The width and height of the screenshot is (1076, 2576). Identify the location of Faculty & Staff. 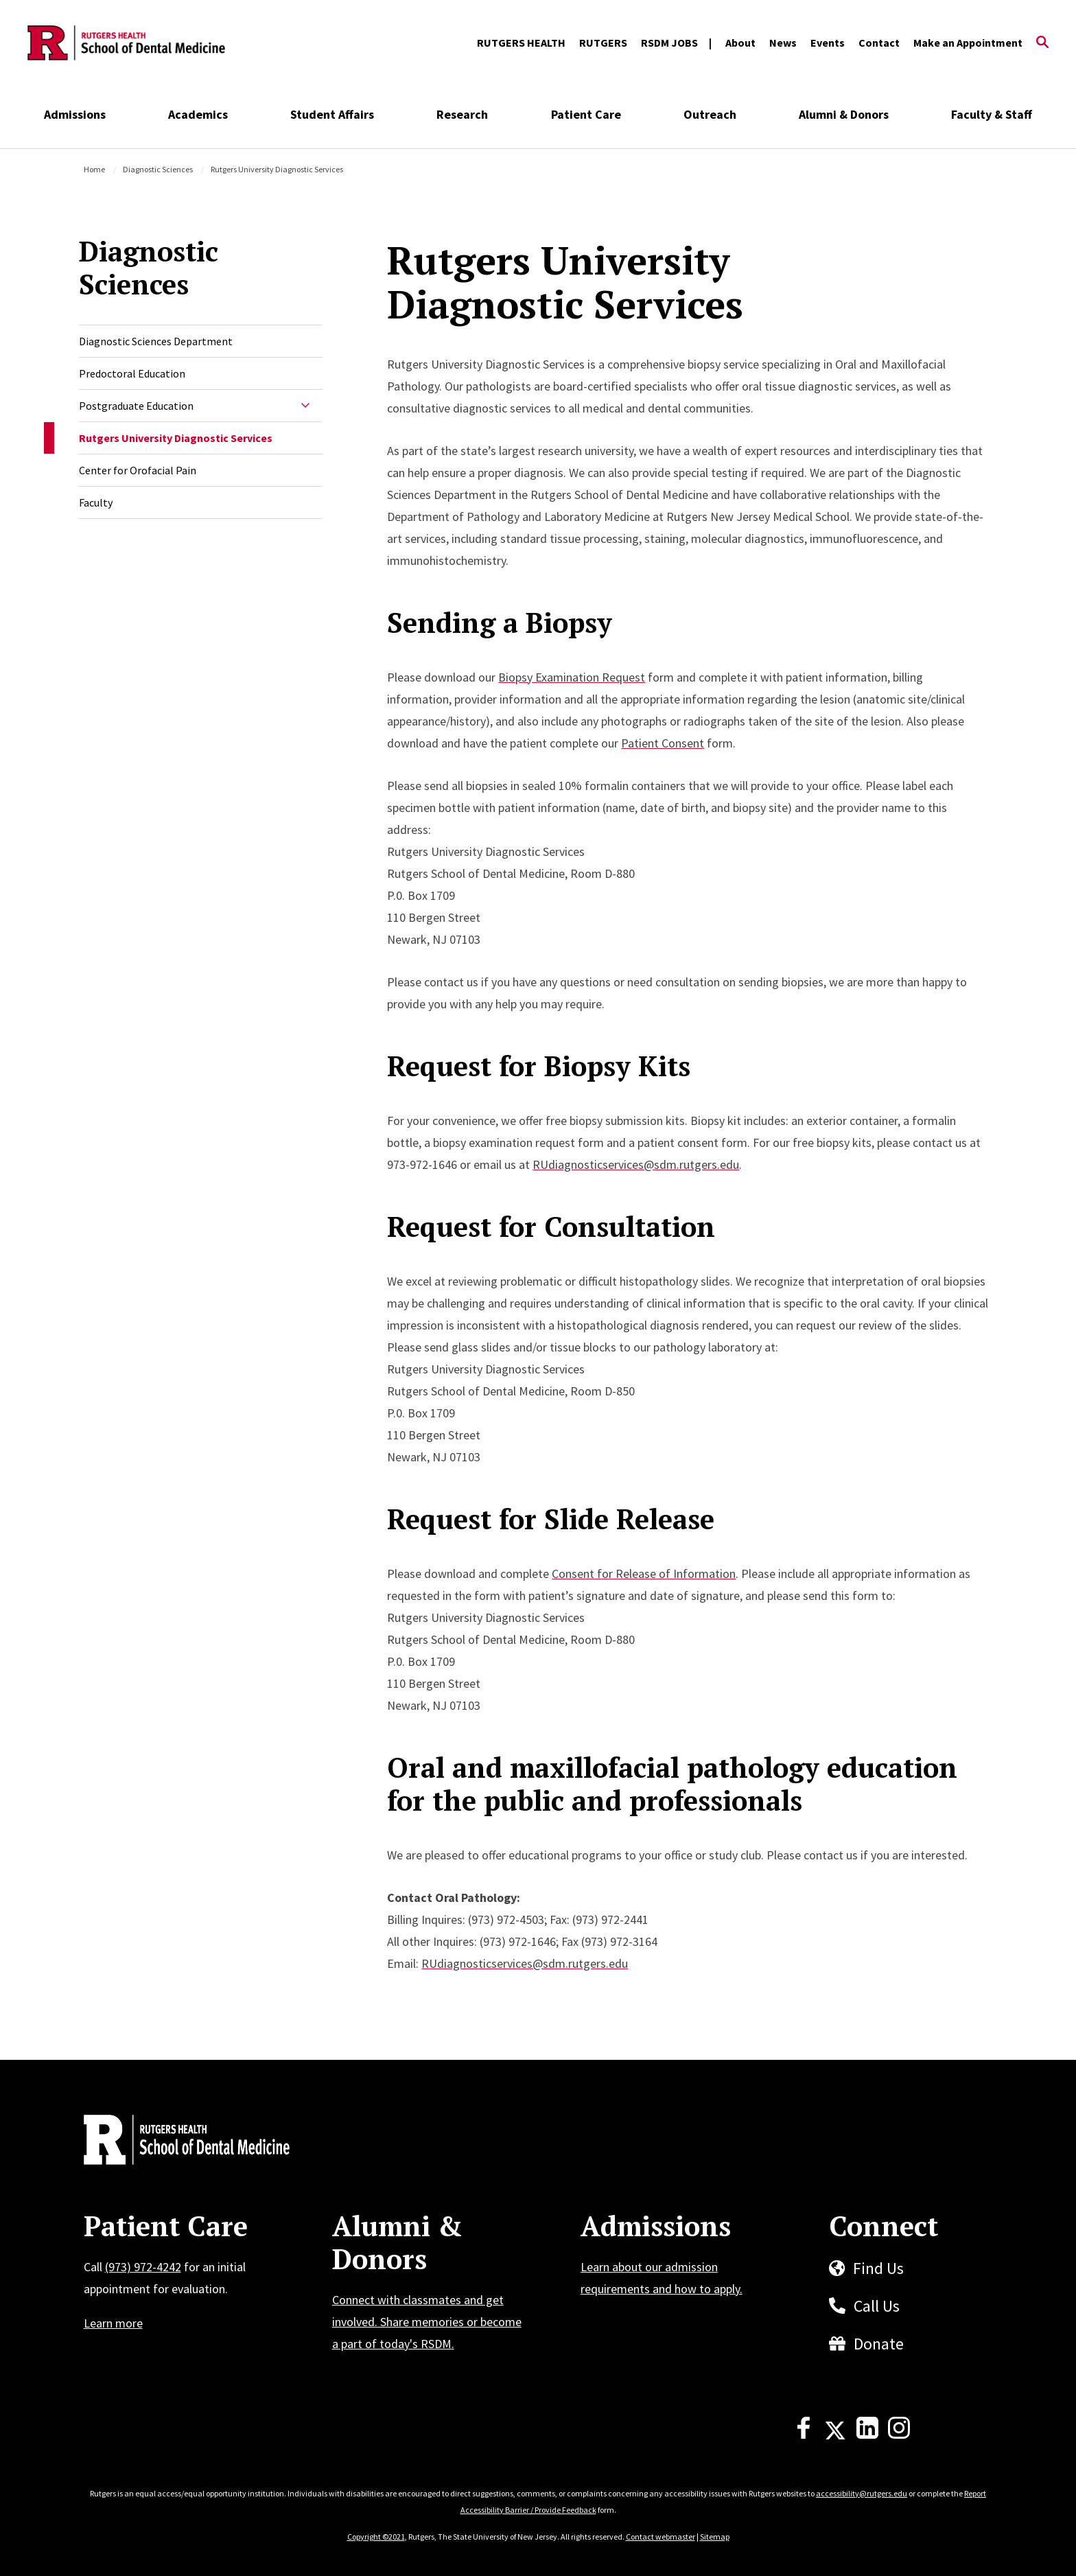
(991, 114).